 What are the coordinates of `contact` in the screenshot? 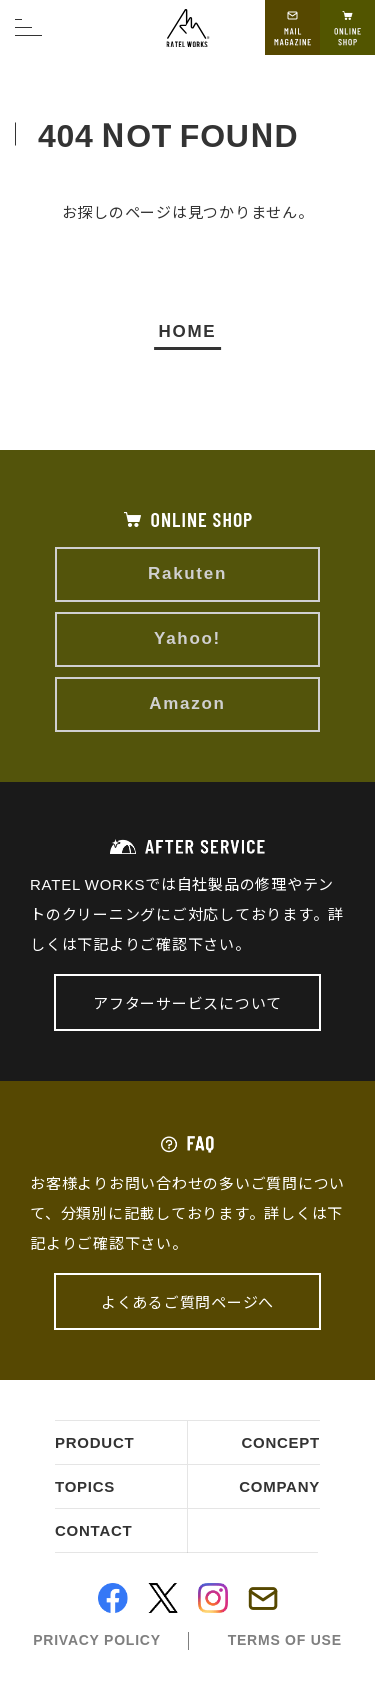 It's located at (93, 1530).